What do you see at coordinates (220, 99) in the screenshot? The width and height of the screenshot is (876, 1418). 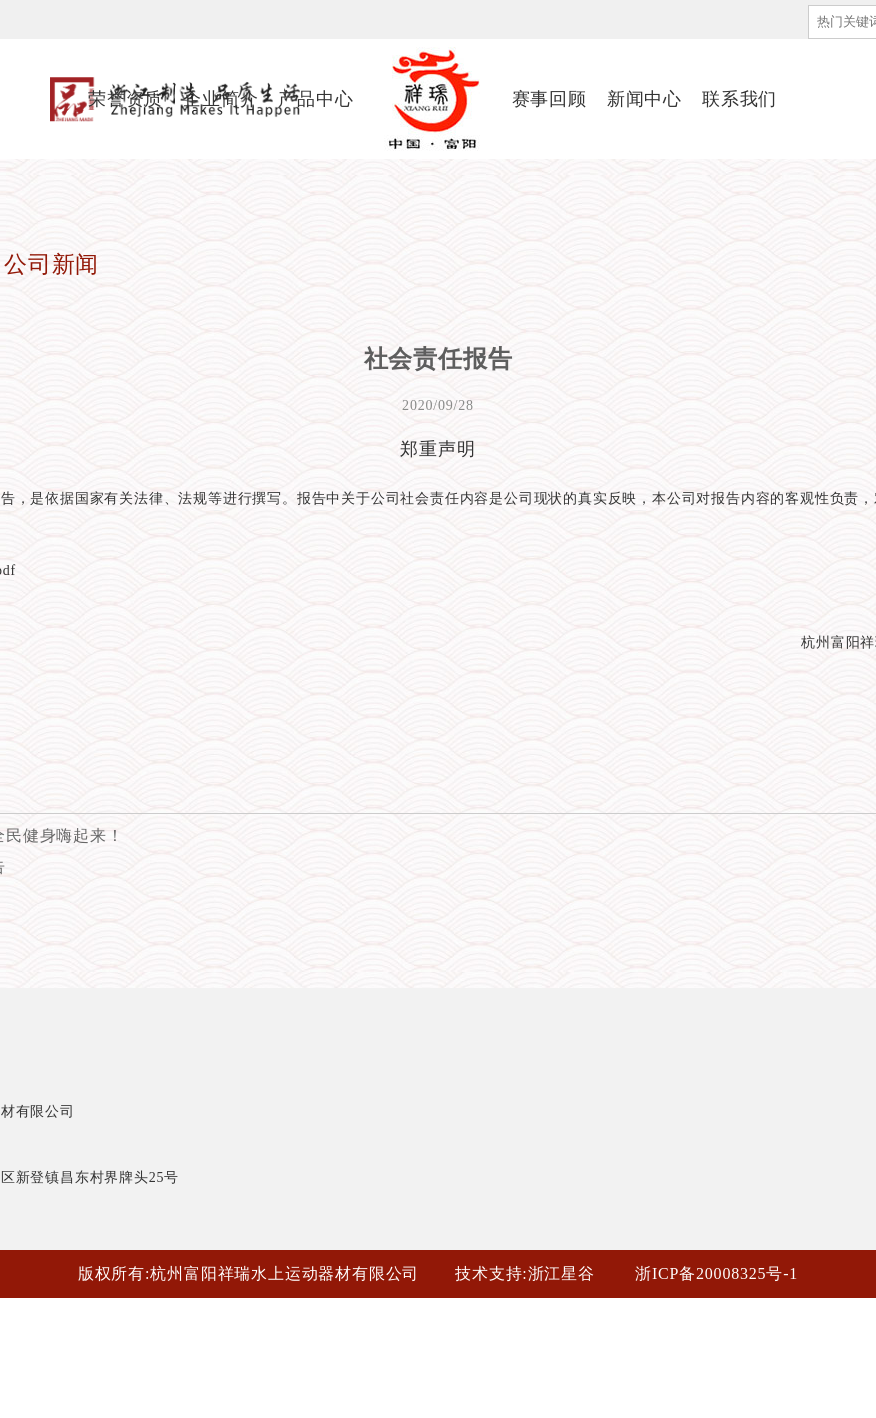 I see `企业简介` at bounding box center [220, 99].